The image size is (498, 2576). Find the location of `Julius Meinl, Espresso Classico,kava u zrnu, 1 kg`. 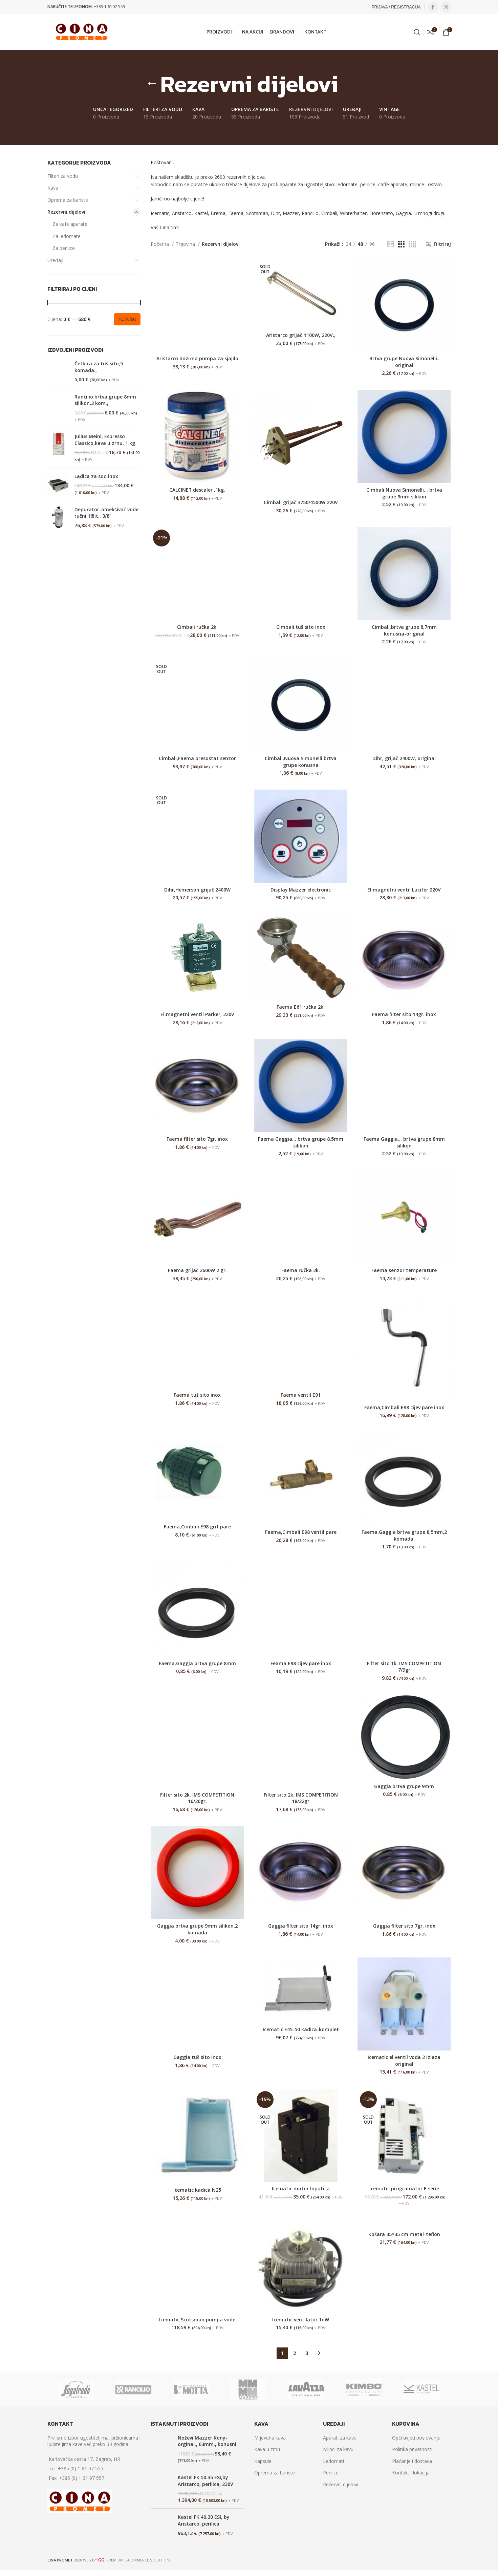

Julius Meinl, Espresso Classico,kava u zrnu, 1 kg is located at coordinates (104, 439).